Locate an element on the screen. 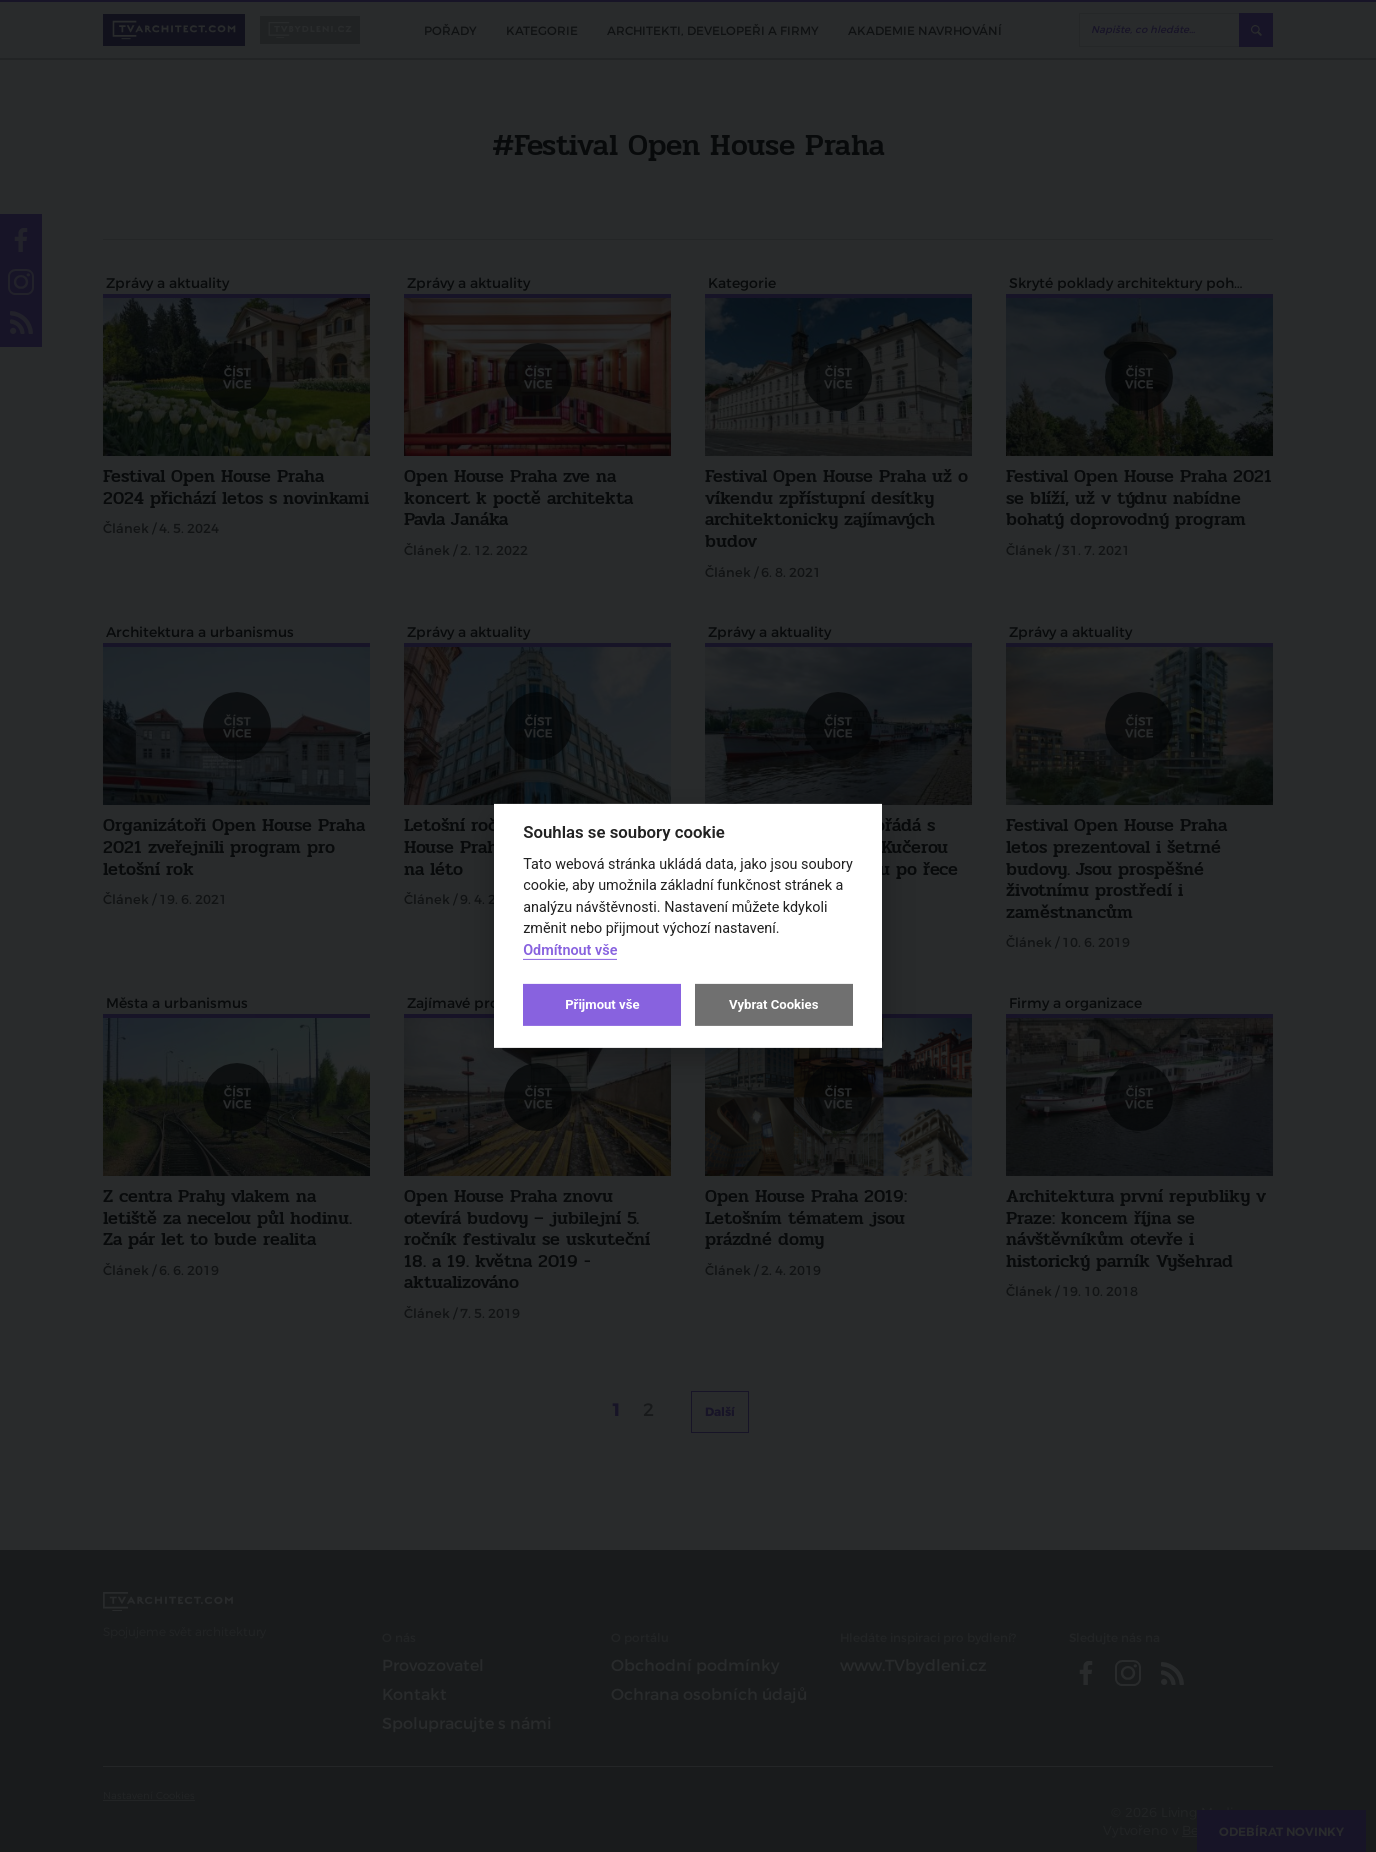 This screenshot has height=1852, width=1376. Odmítnout vše is located at coordinates (570, 950).